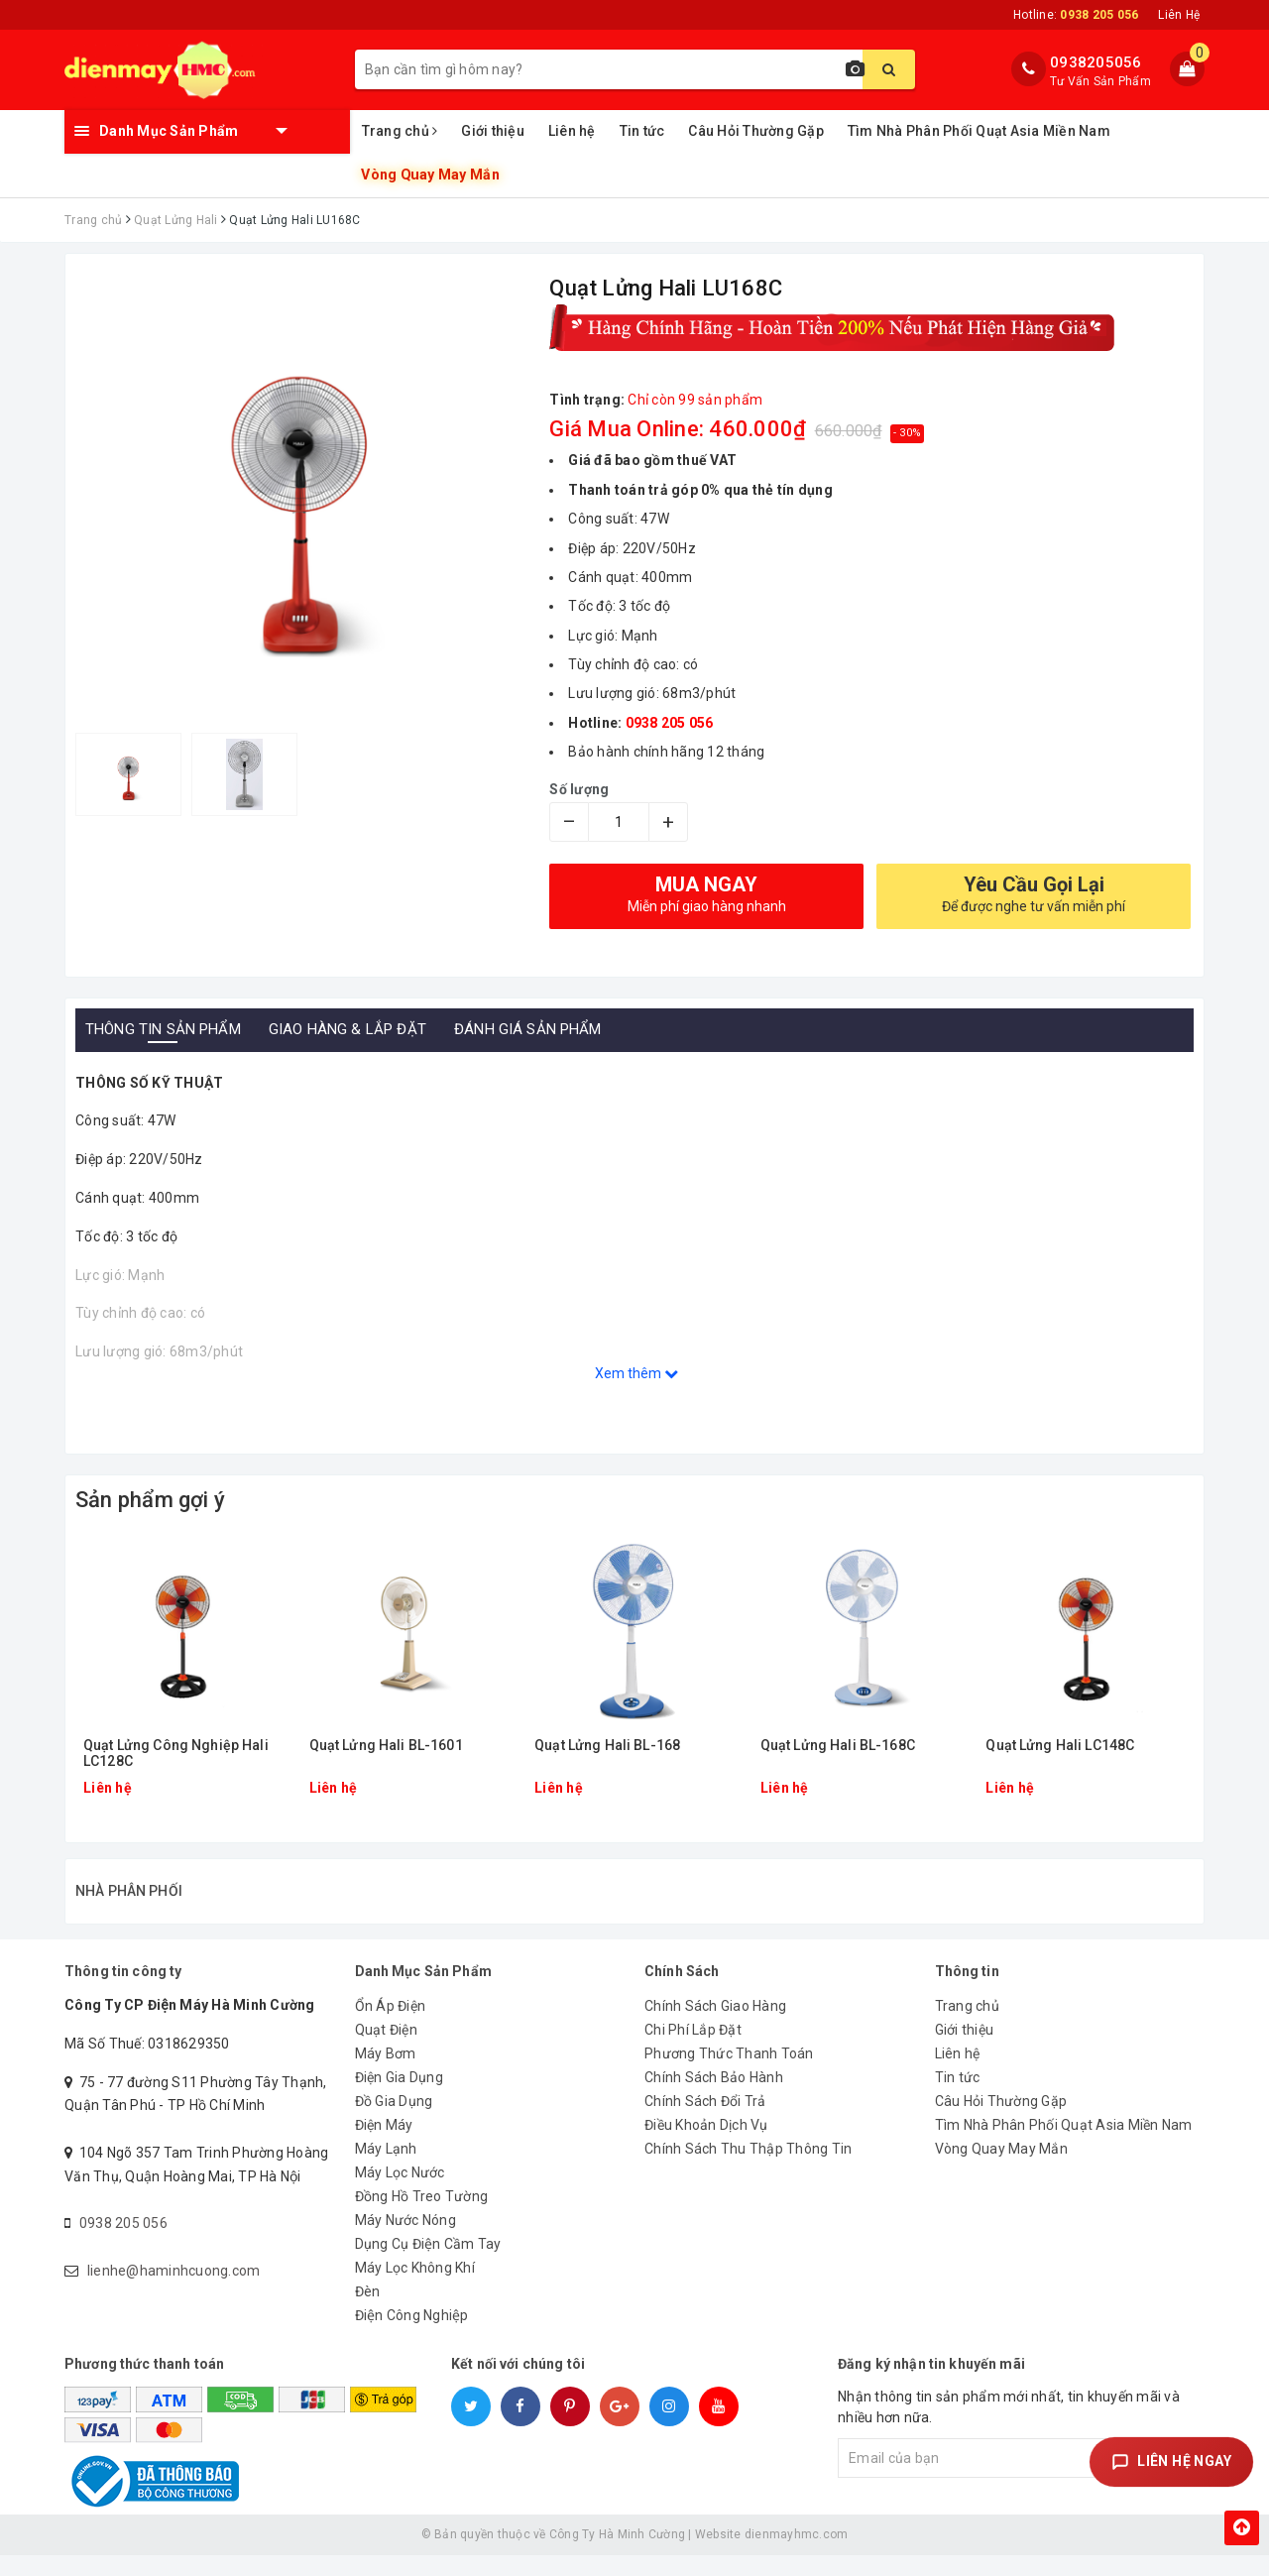 The height and width of the screenshot is (2576, 1269). What do you see at coordinates (713, 2098) in the screenshot?
I see `Chính Sách Bảo Hành` at bounding box center [713, 2098].